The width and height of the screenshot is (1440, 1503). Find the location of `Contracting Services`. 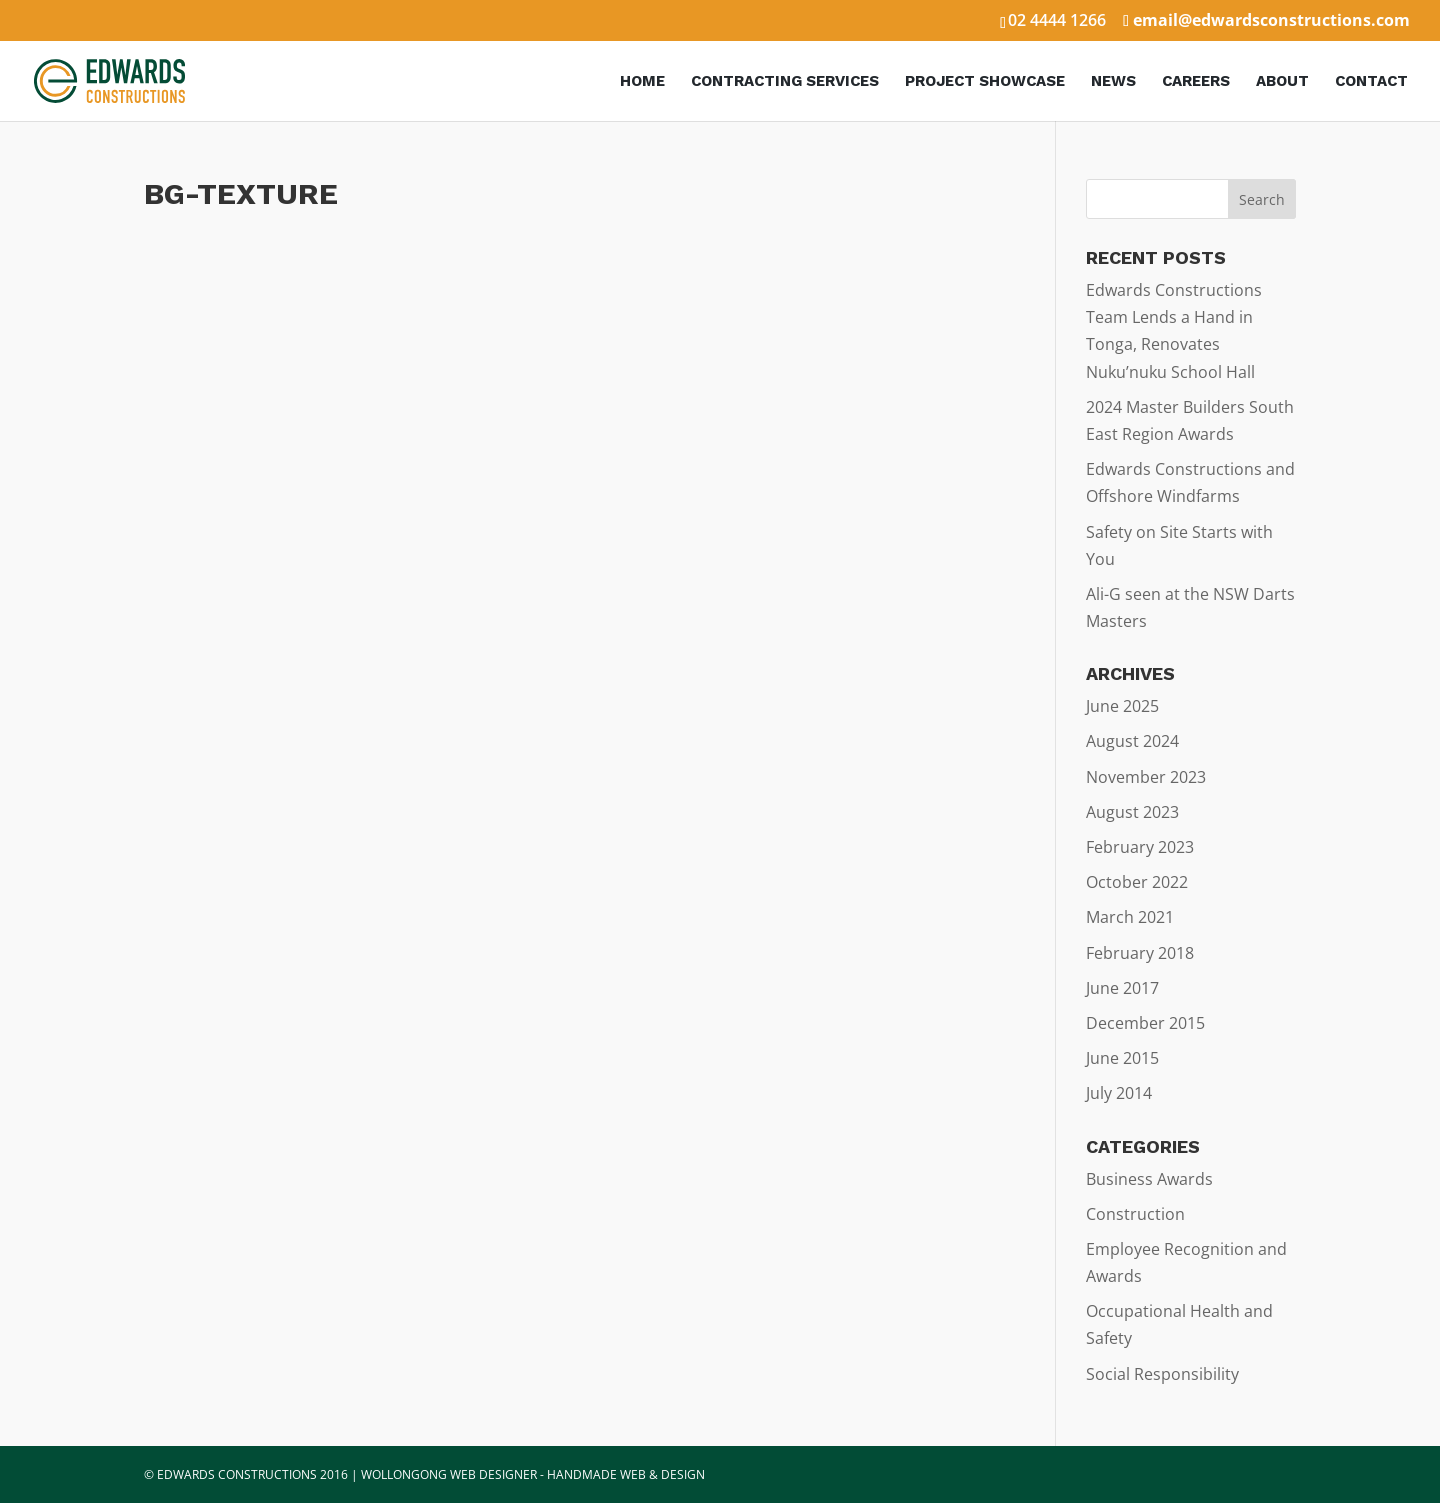

Contracting Services is located at coordinates (785, 82).